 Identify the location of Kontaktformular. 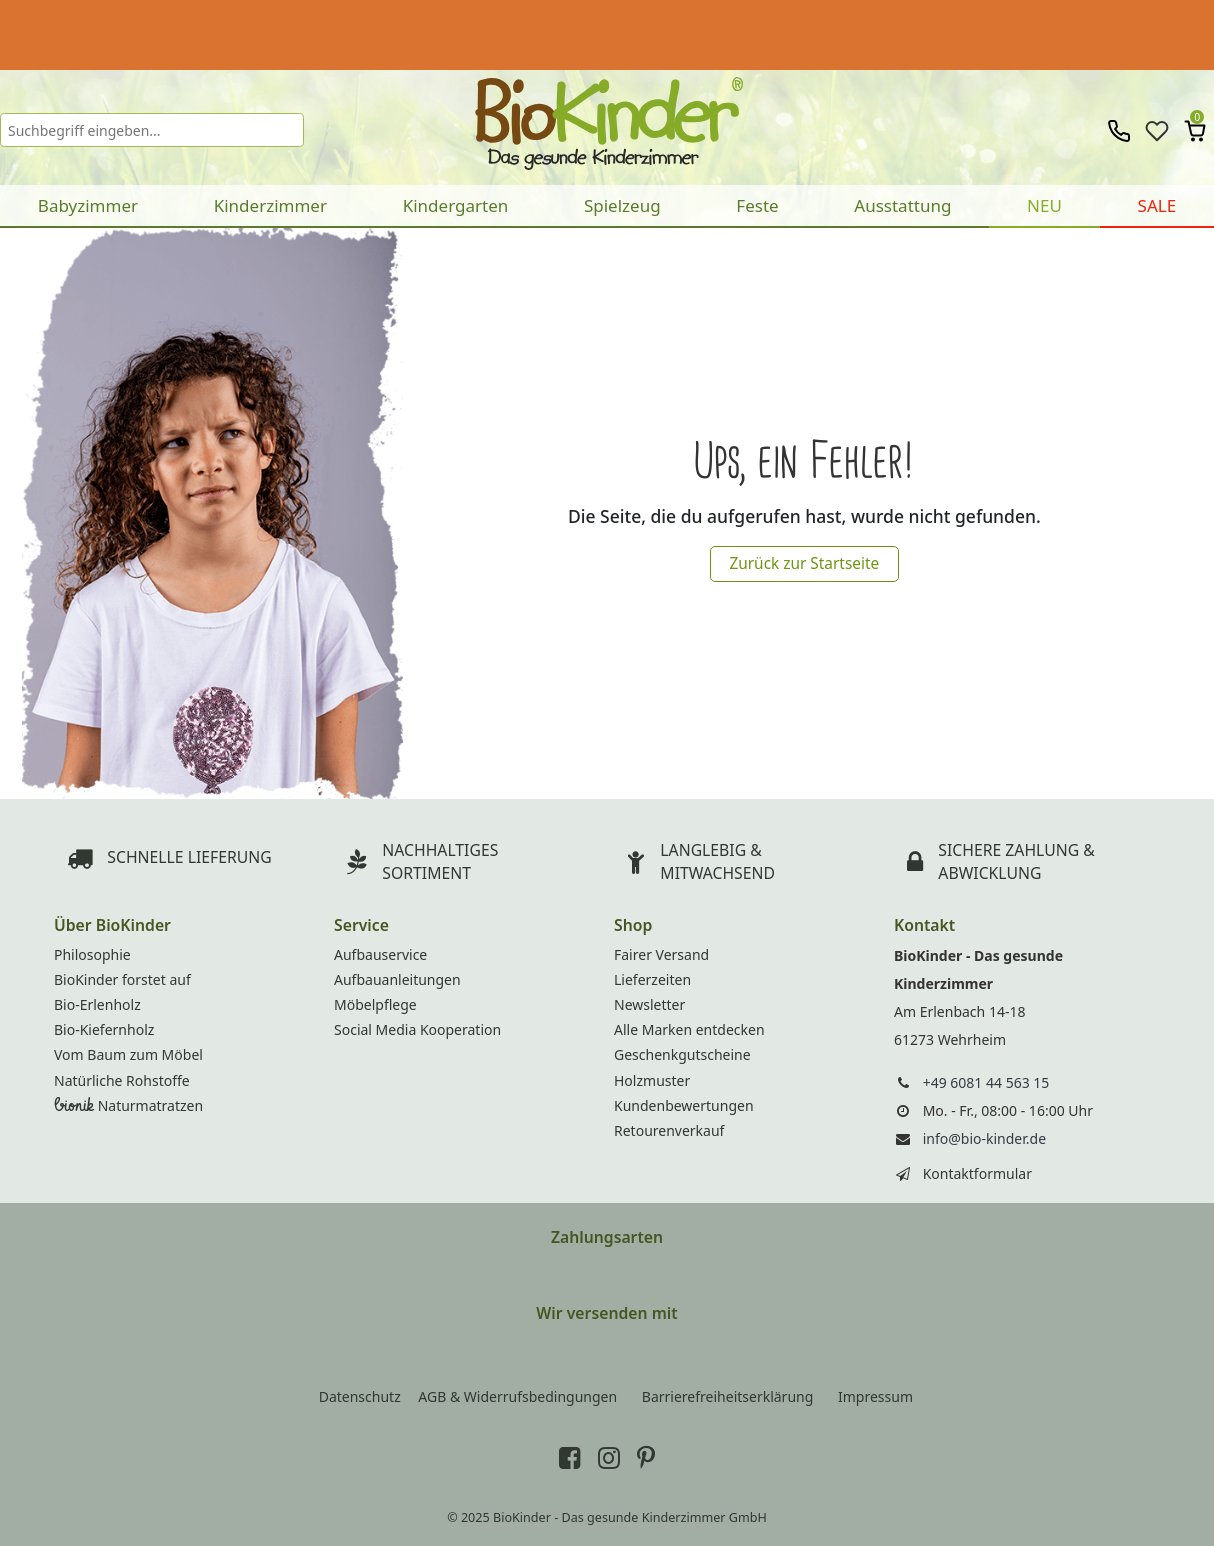
(977, 1173).